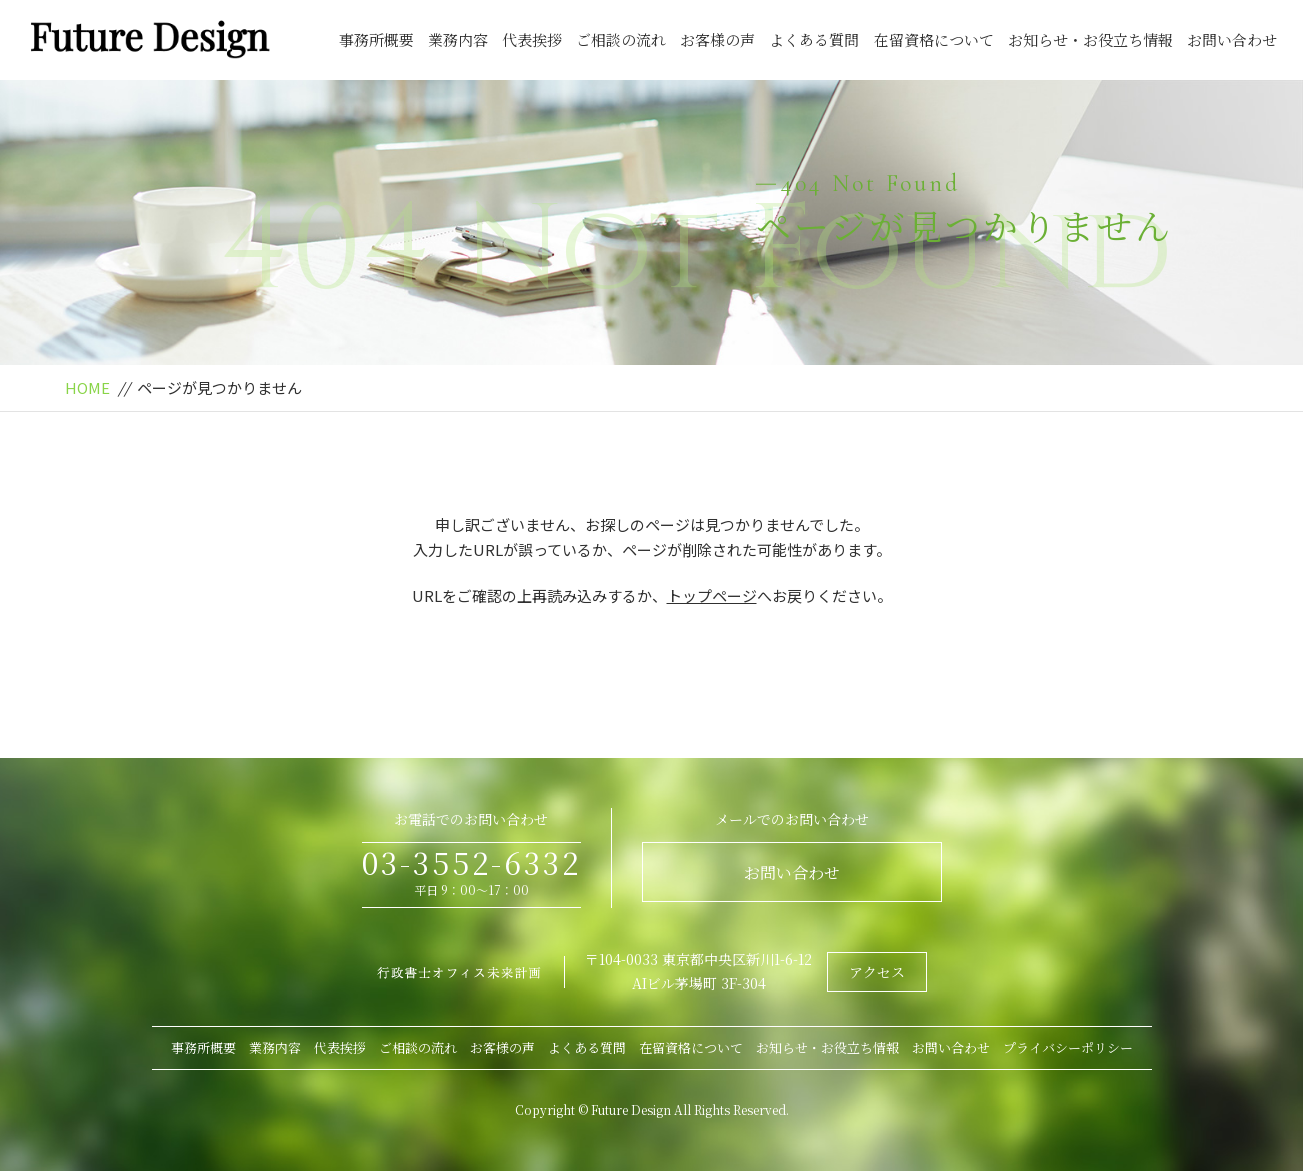  Describe the element at coordinates (934, 39) in the screenshot. I see `在留資格について` at that location.